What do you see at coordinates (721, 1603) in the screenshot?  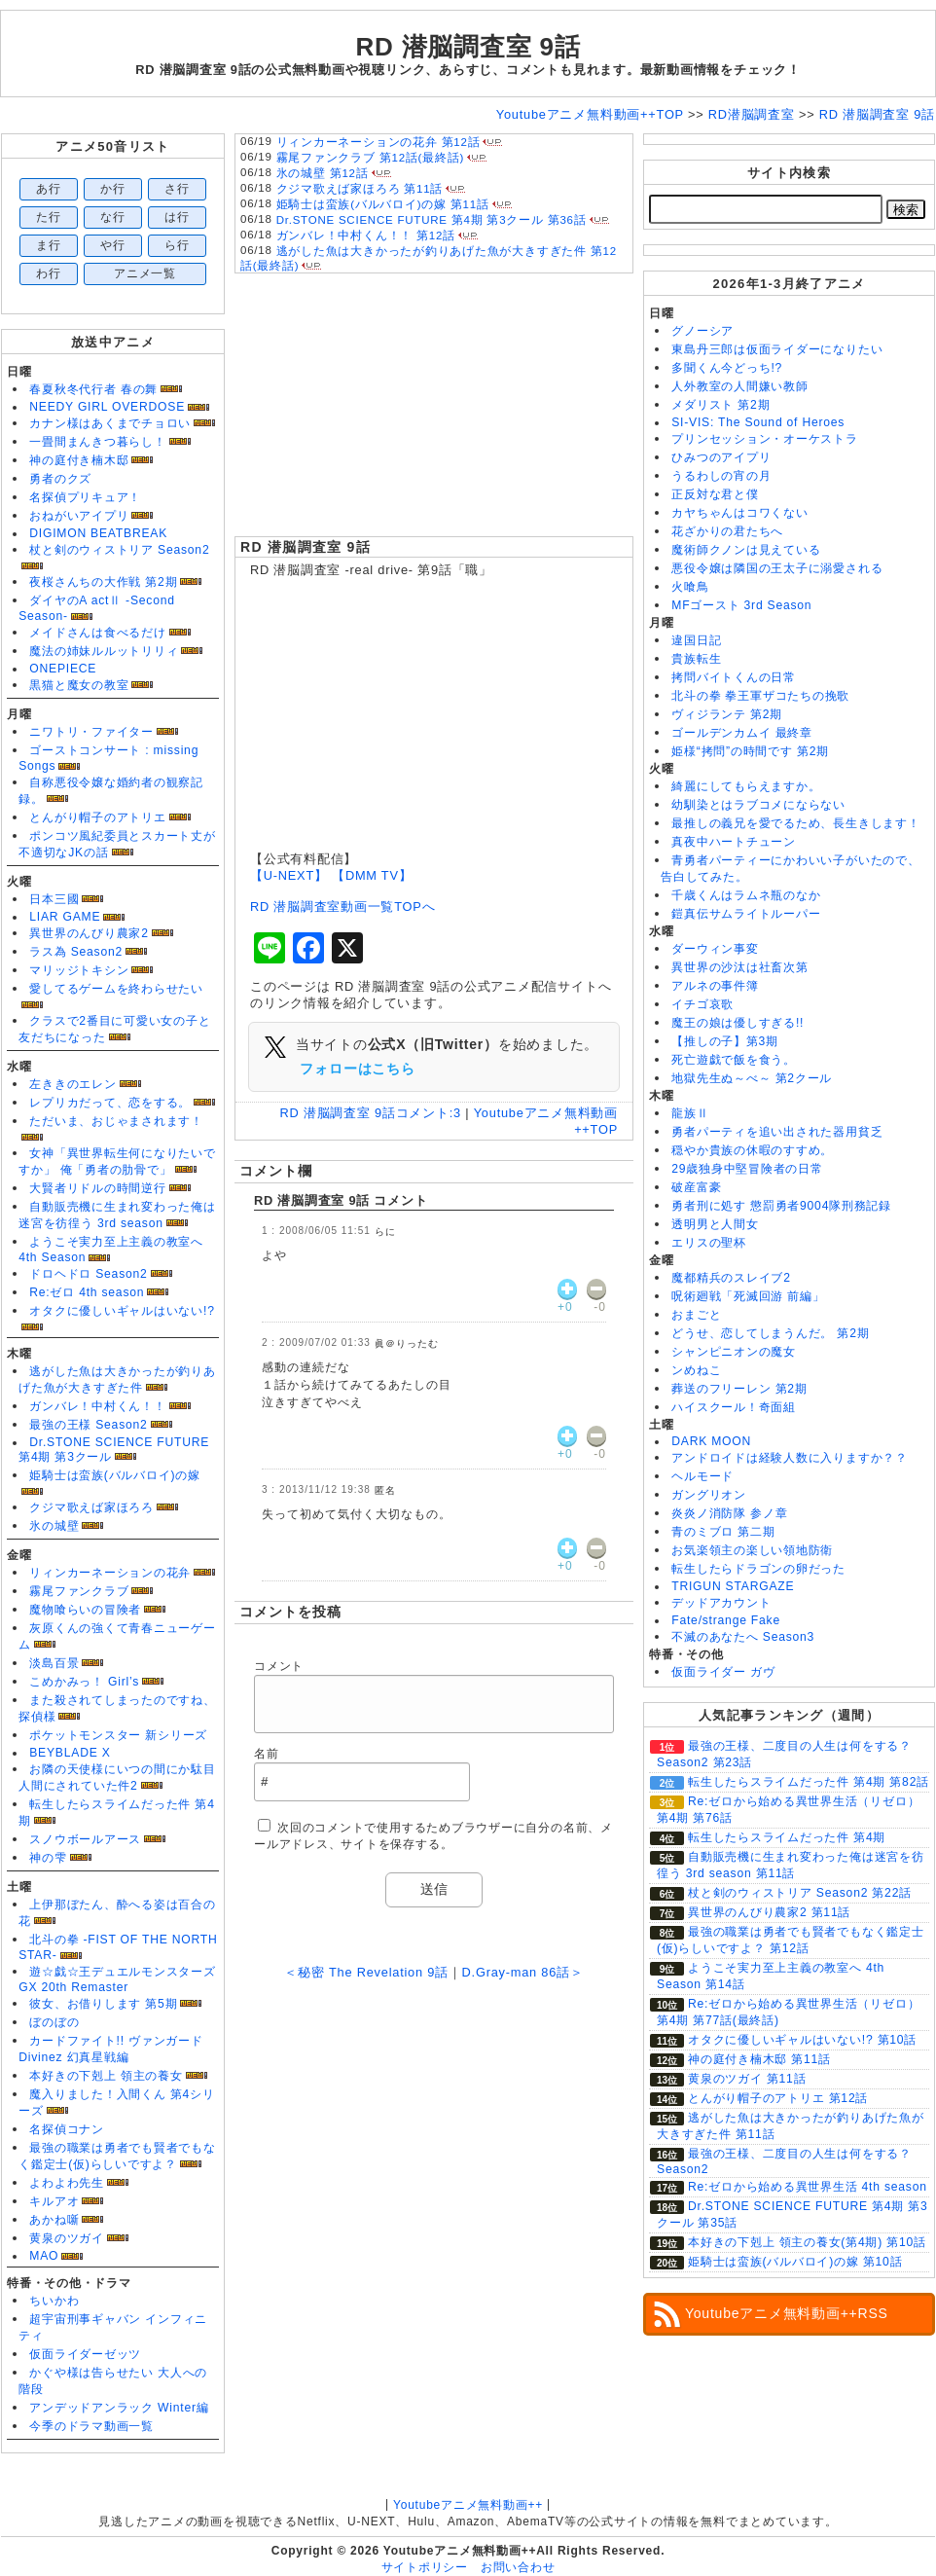 I see `デッドアカウント` at bounding box center [721, 1603].